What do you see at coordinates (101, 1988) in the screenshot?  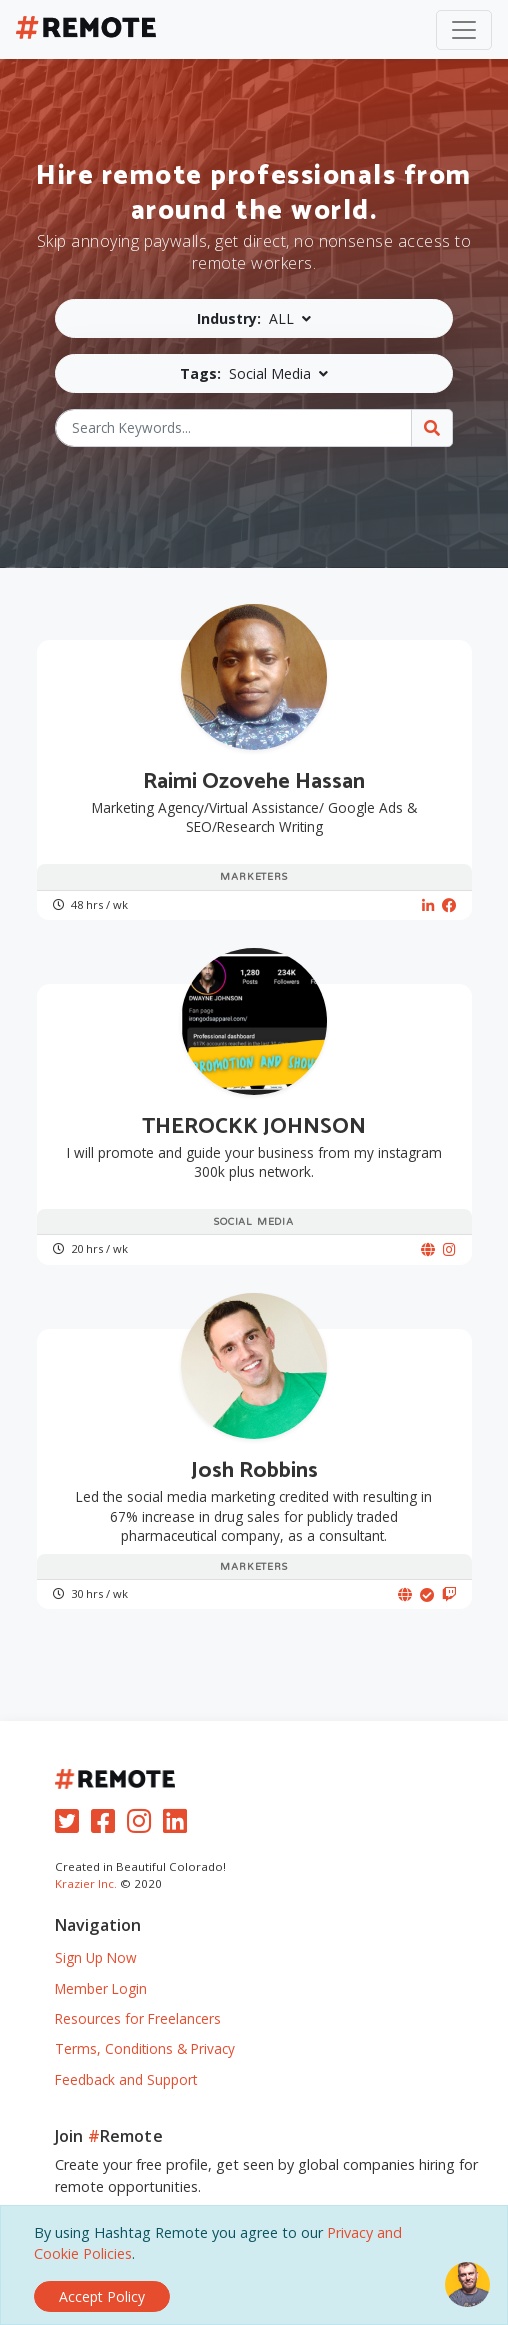 I see `Member Login` at bounding box center [101, 1988].